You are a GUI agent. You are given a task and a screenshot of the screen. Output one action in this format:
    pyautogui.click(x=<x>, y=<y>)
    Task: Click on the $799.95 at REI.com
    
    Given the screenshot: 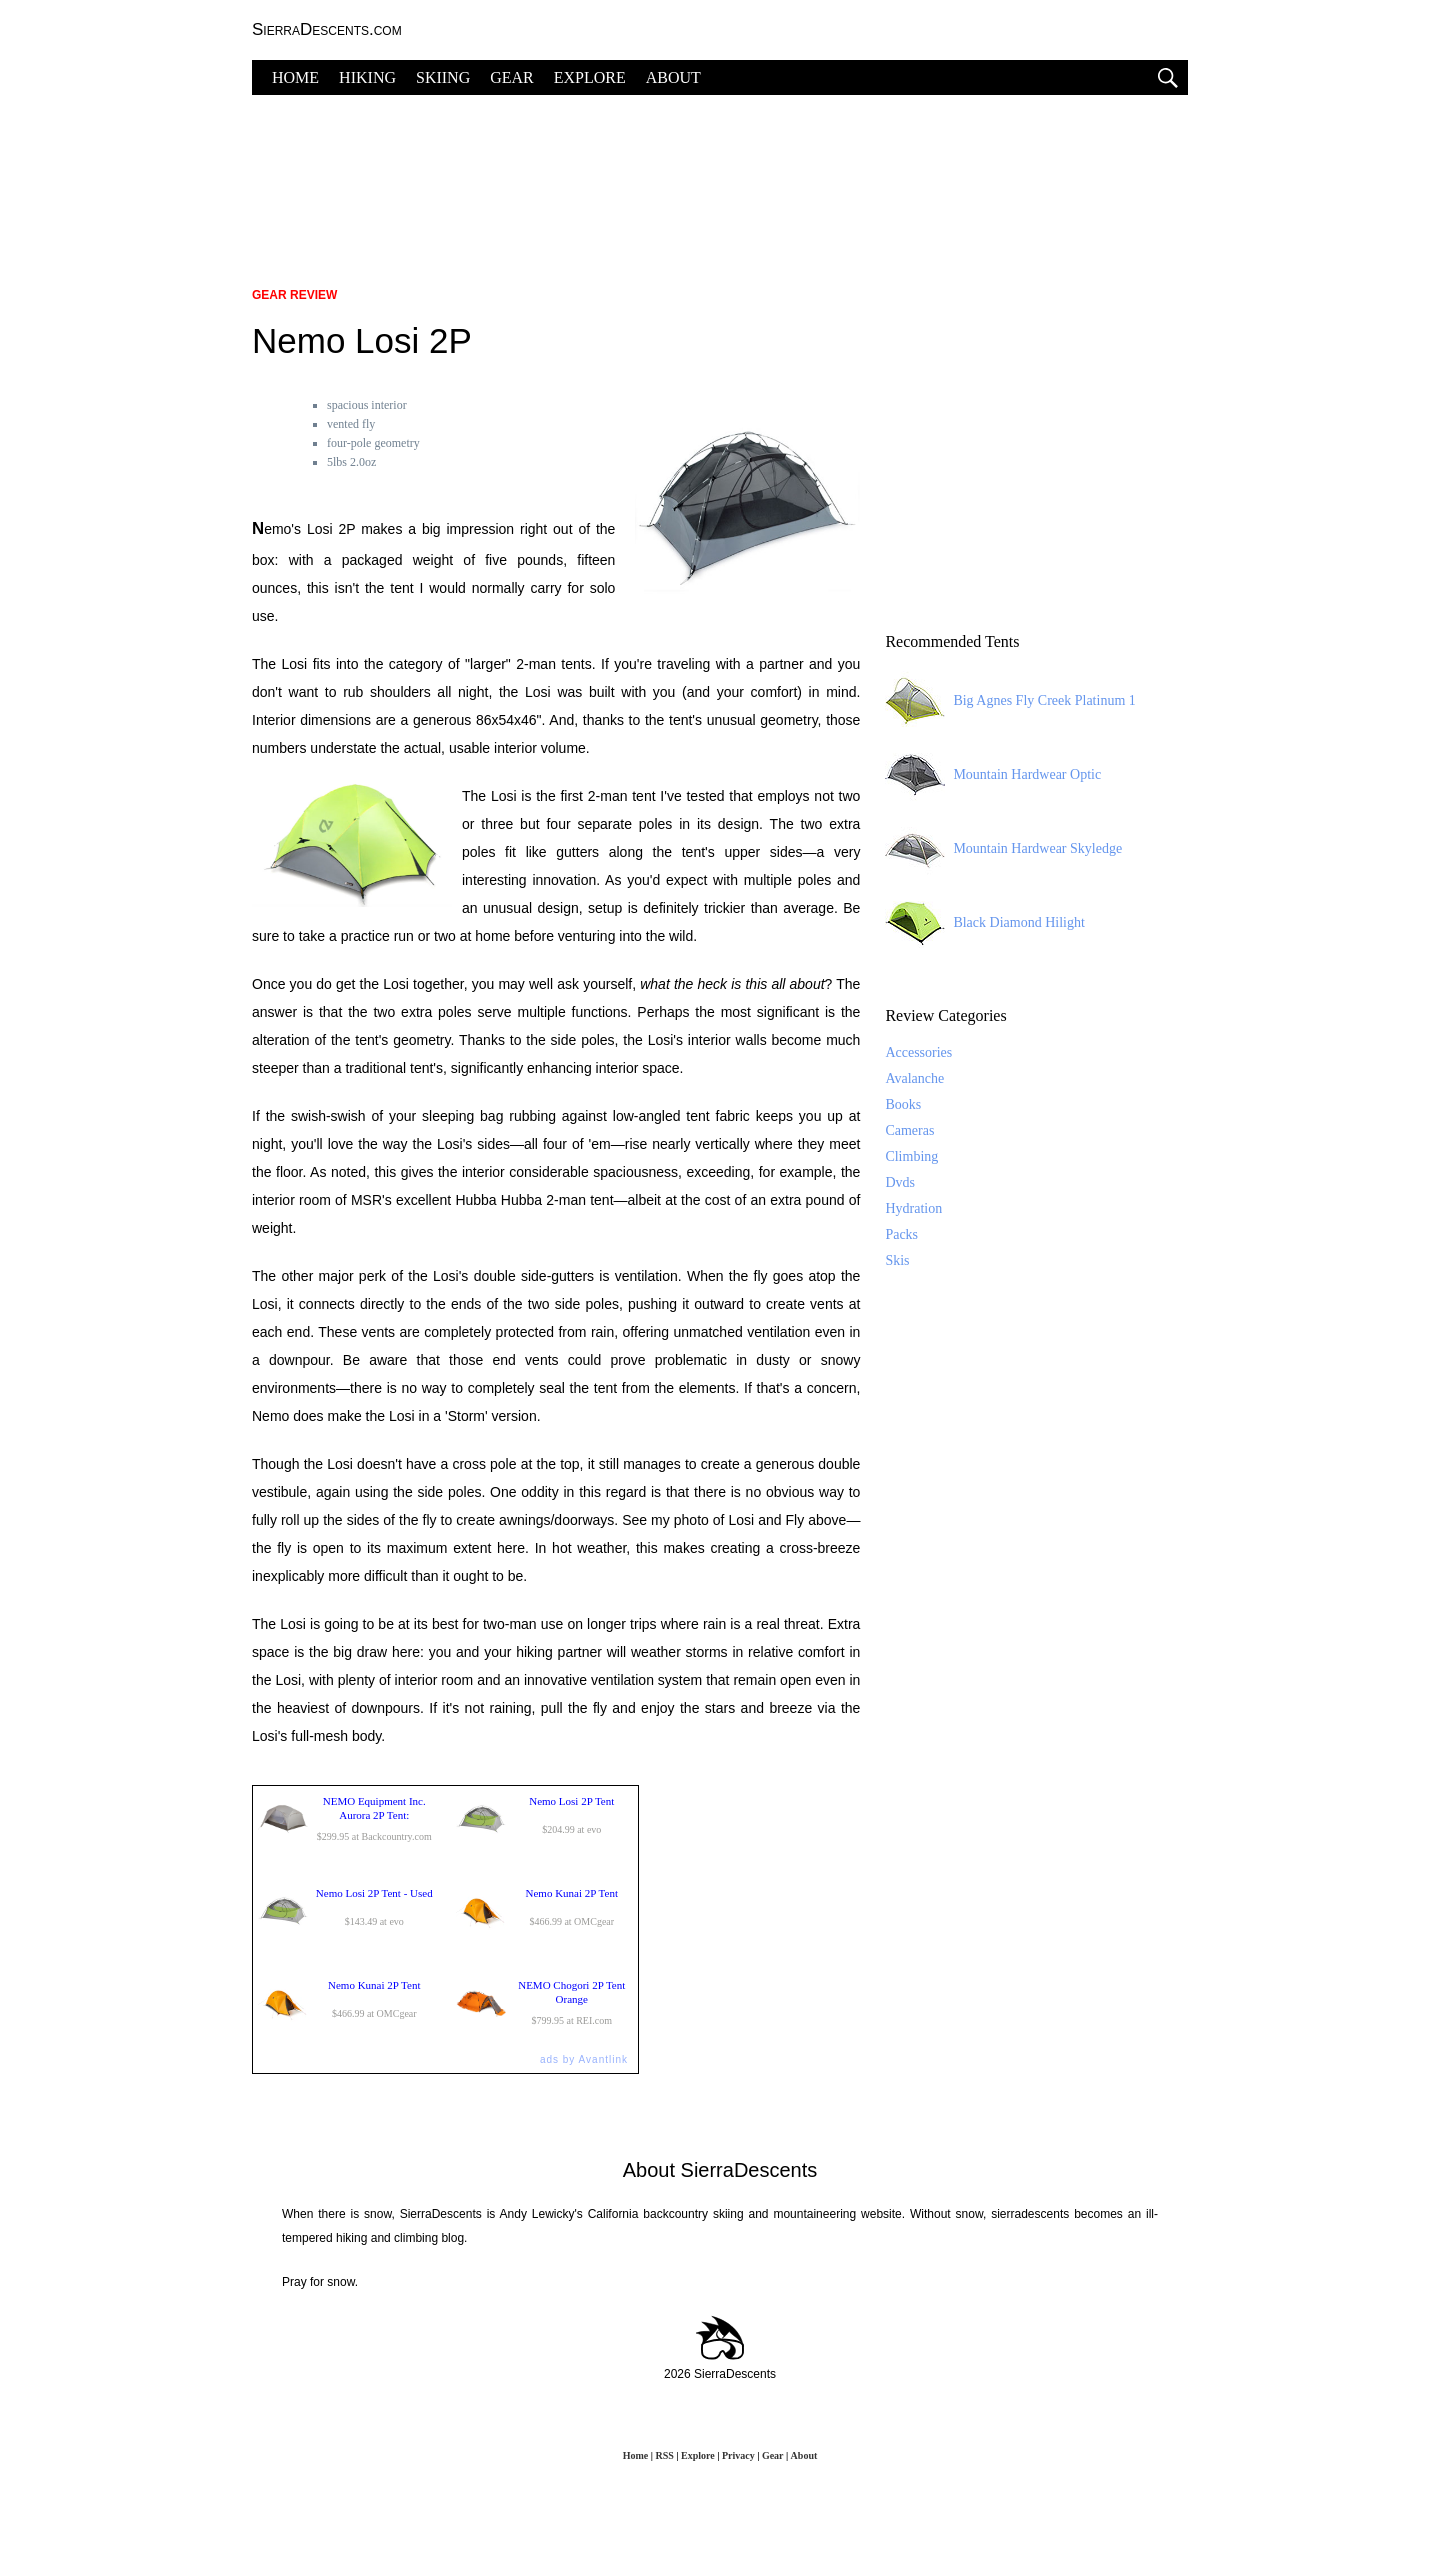 What is the action you would take?
    pyautogui.click(x=545, y=2003)
    